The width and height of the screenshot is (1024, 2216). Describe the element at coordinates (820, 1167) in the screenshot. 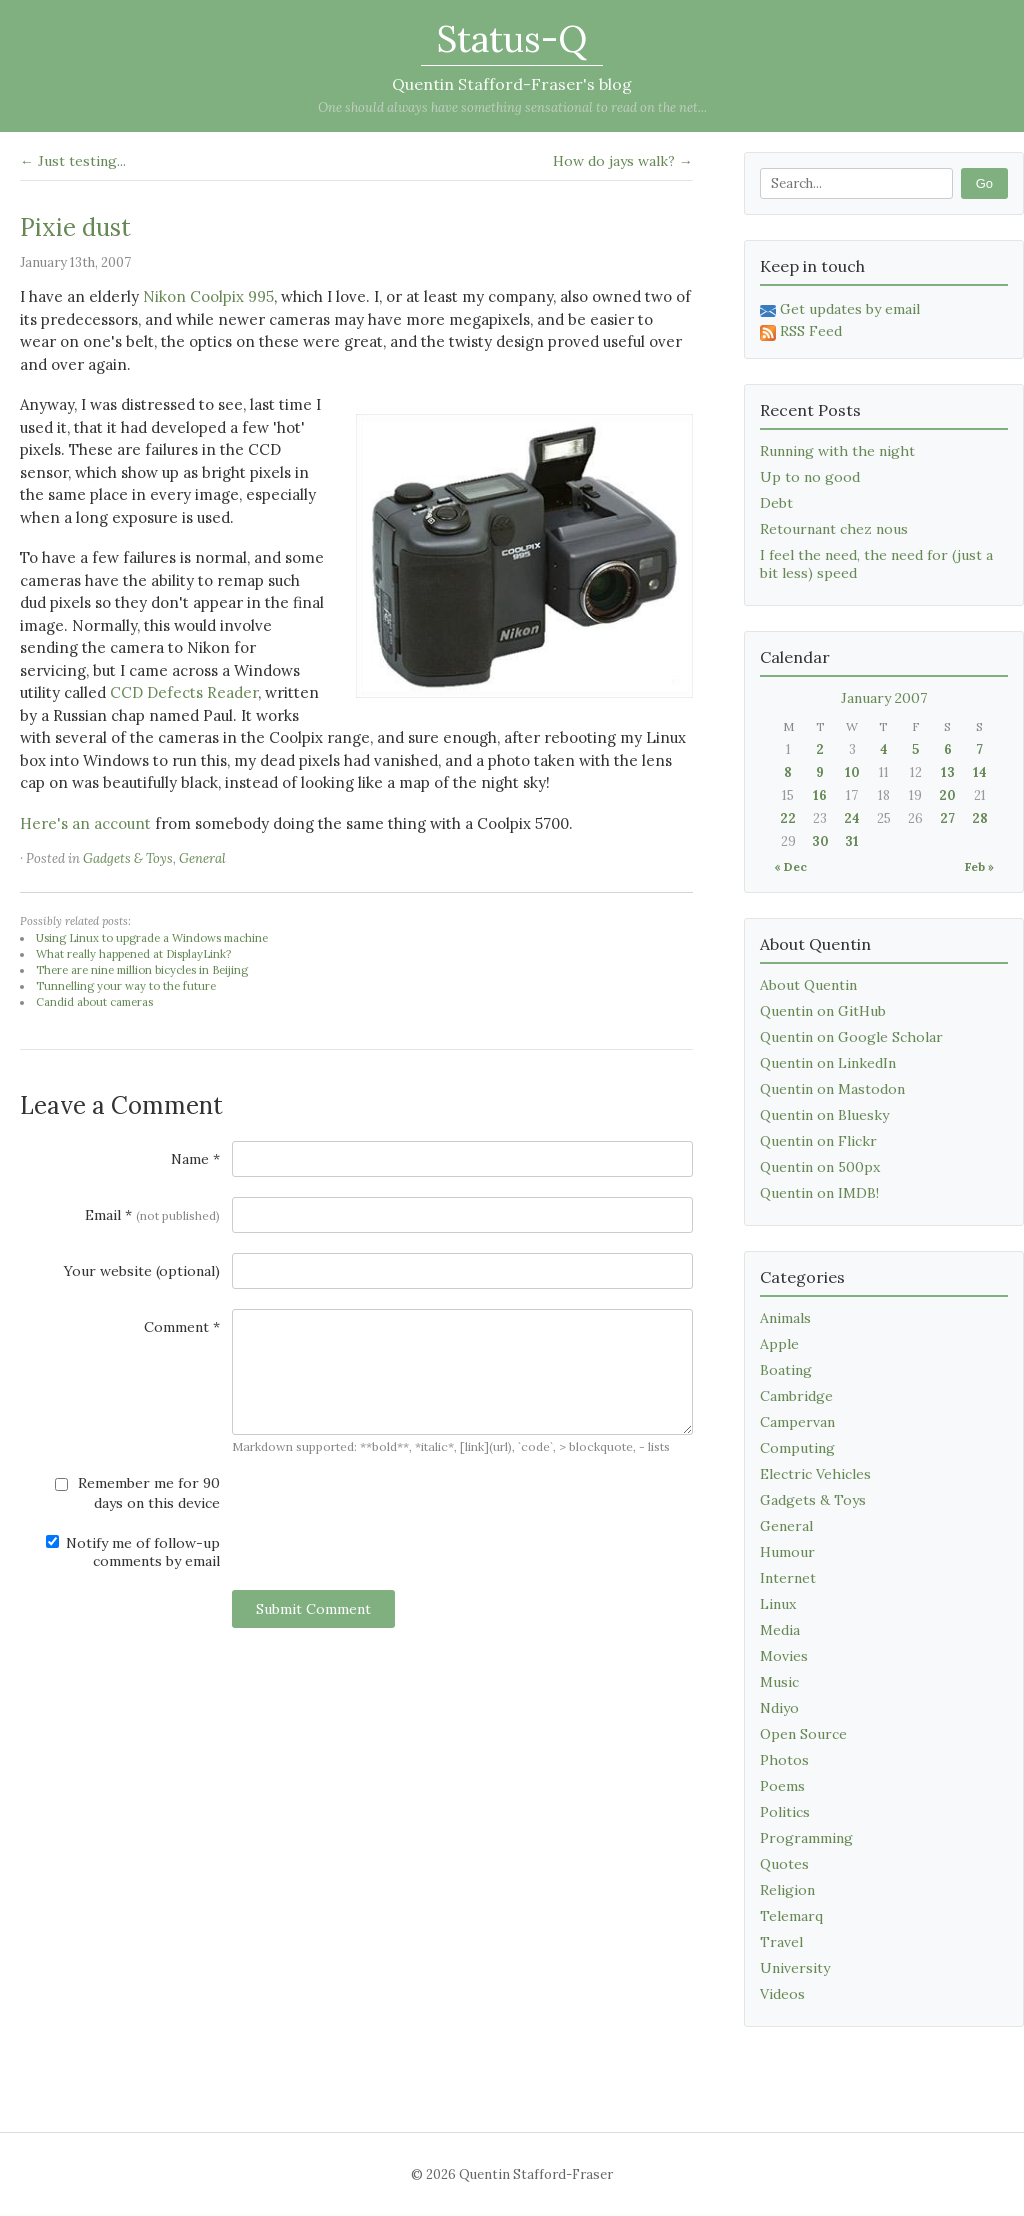

I see `Quentin on 500px` at that location.